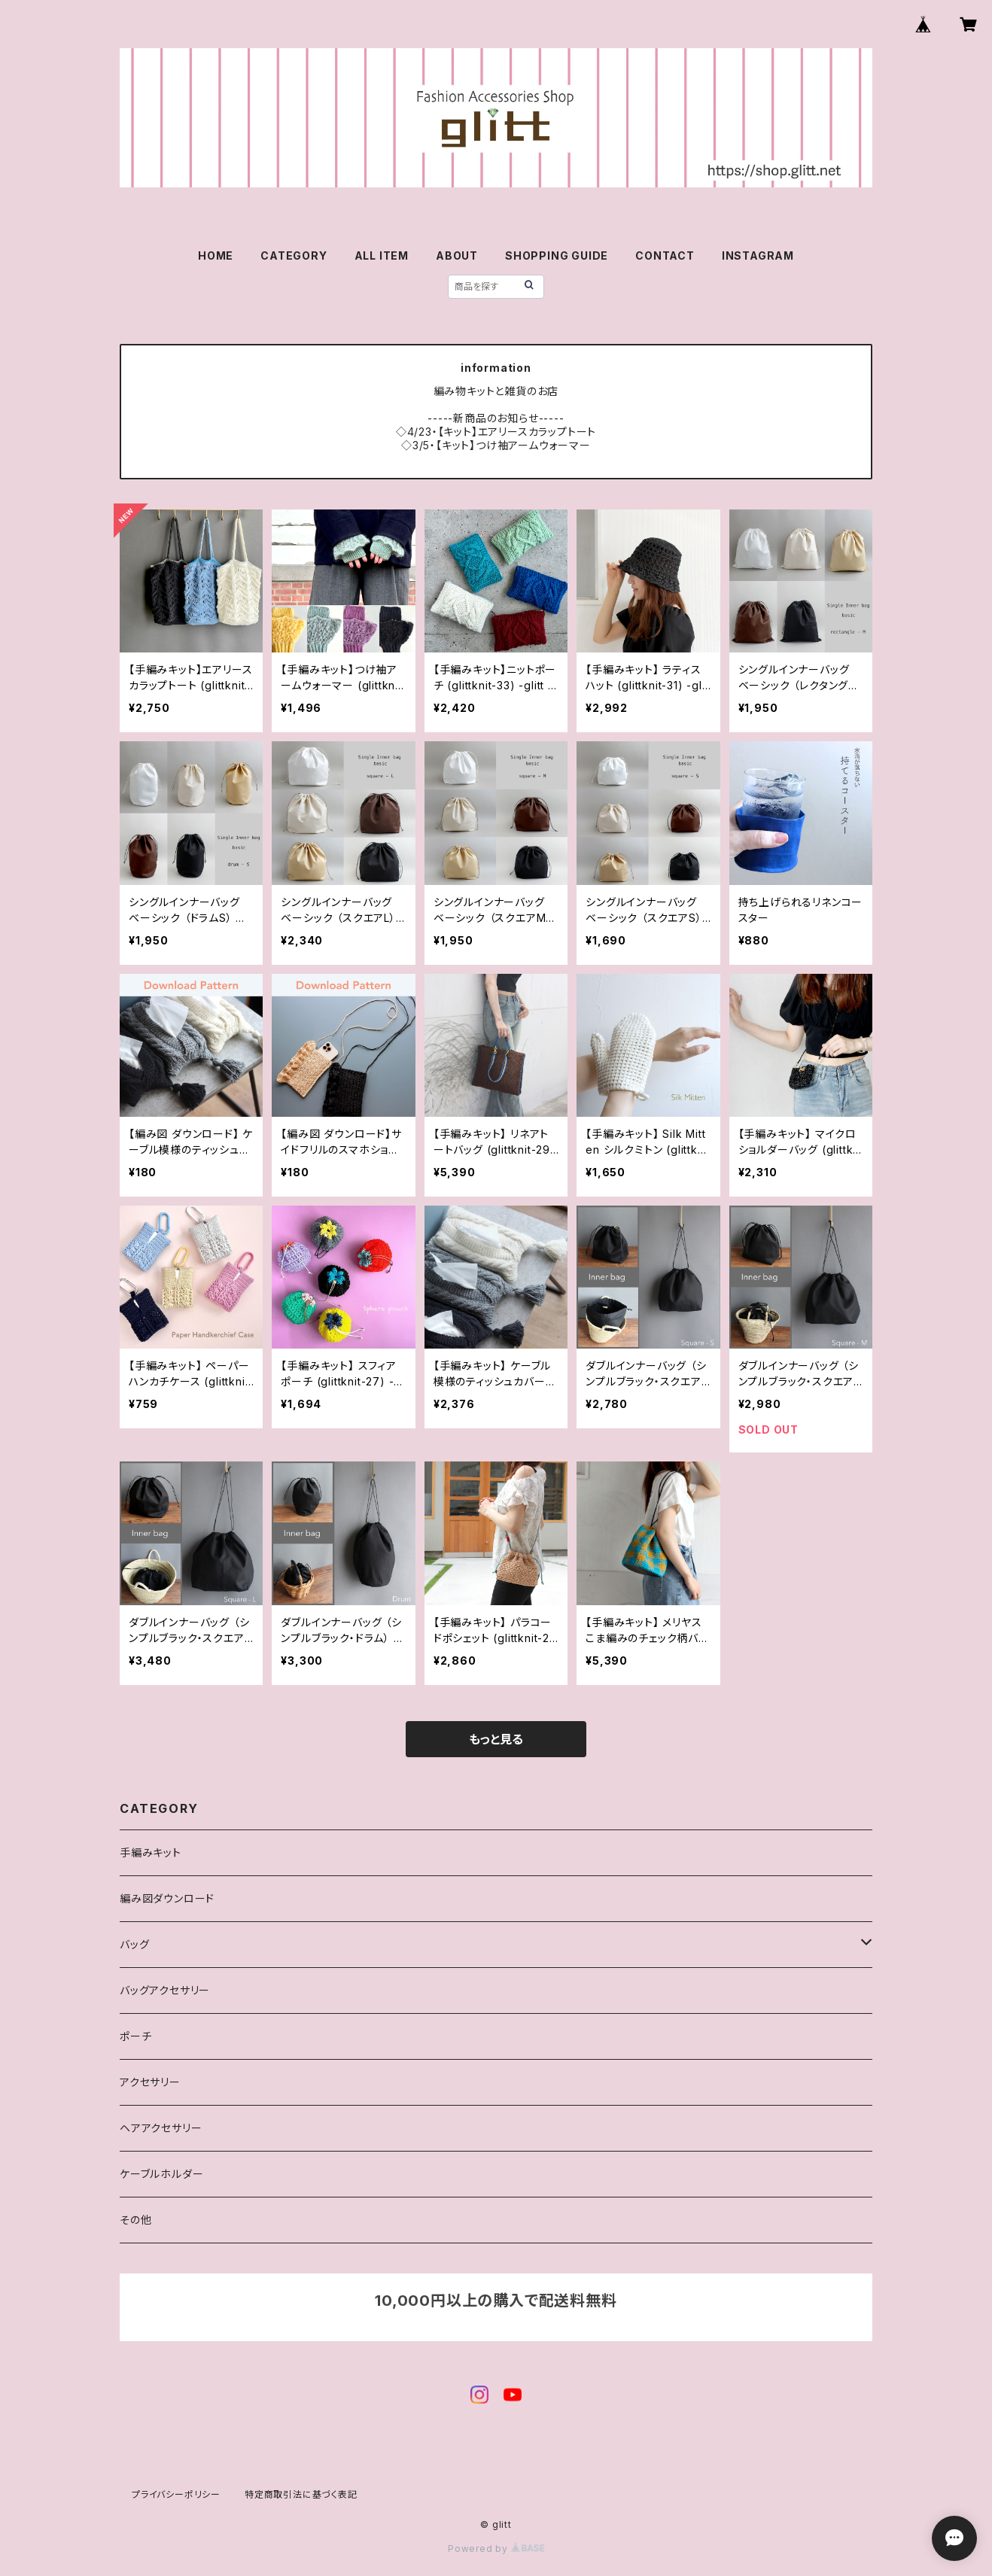  Describe the element at coordinates (301, 2494) in the screenshot. I see `特定商取引法に基づく表記` at that location.